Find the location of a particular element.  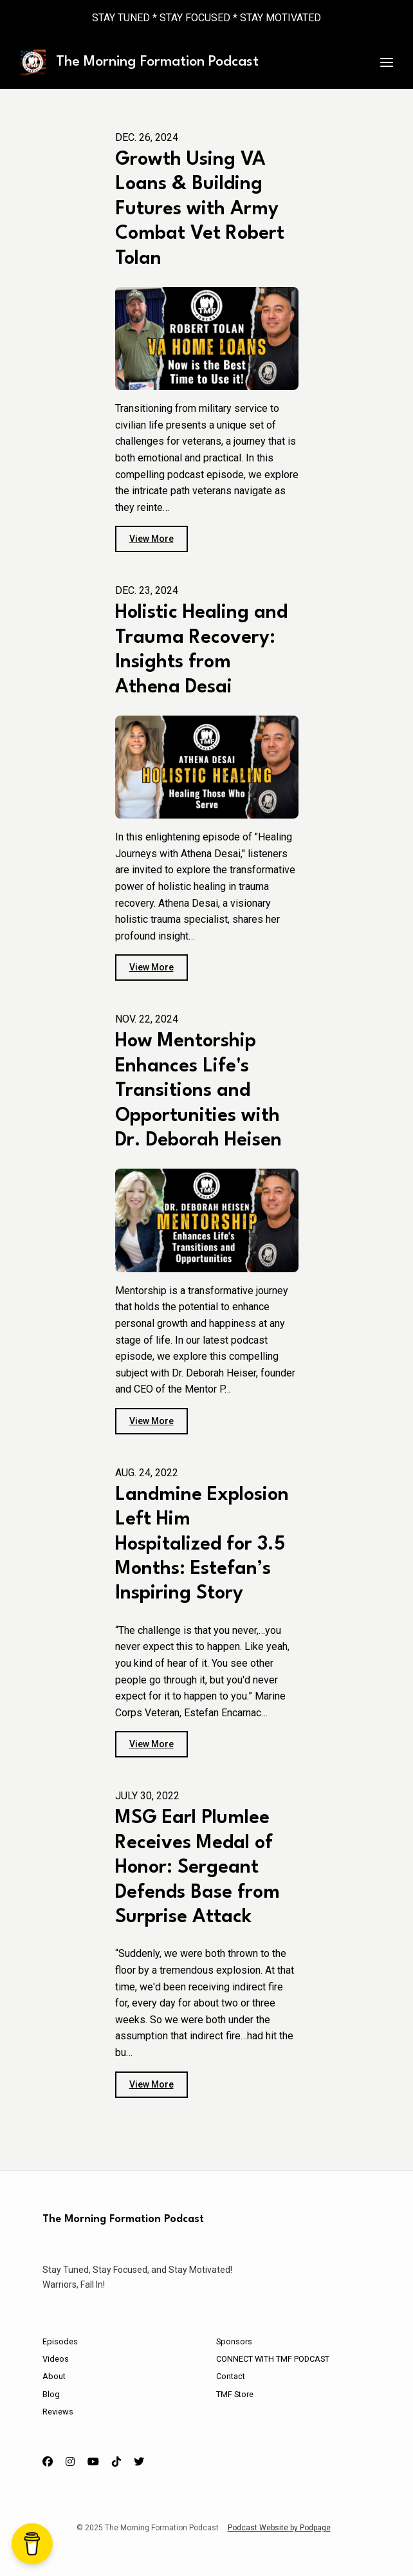

About is located at coordinates (54, 2376).